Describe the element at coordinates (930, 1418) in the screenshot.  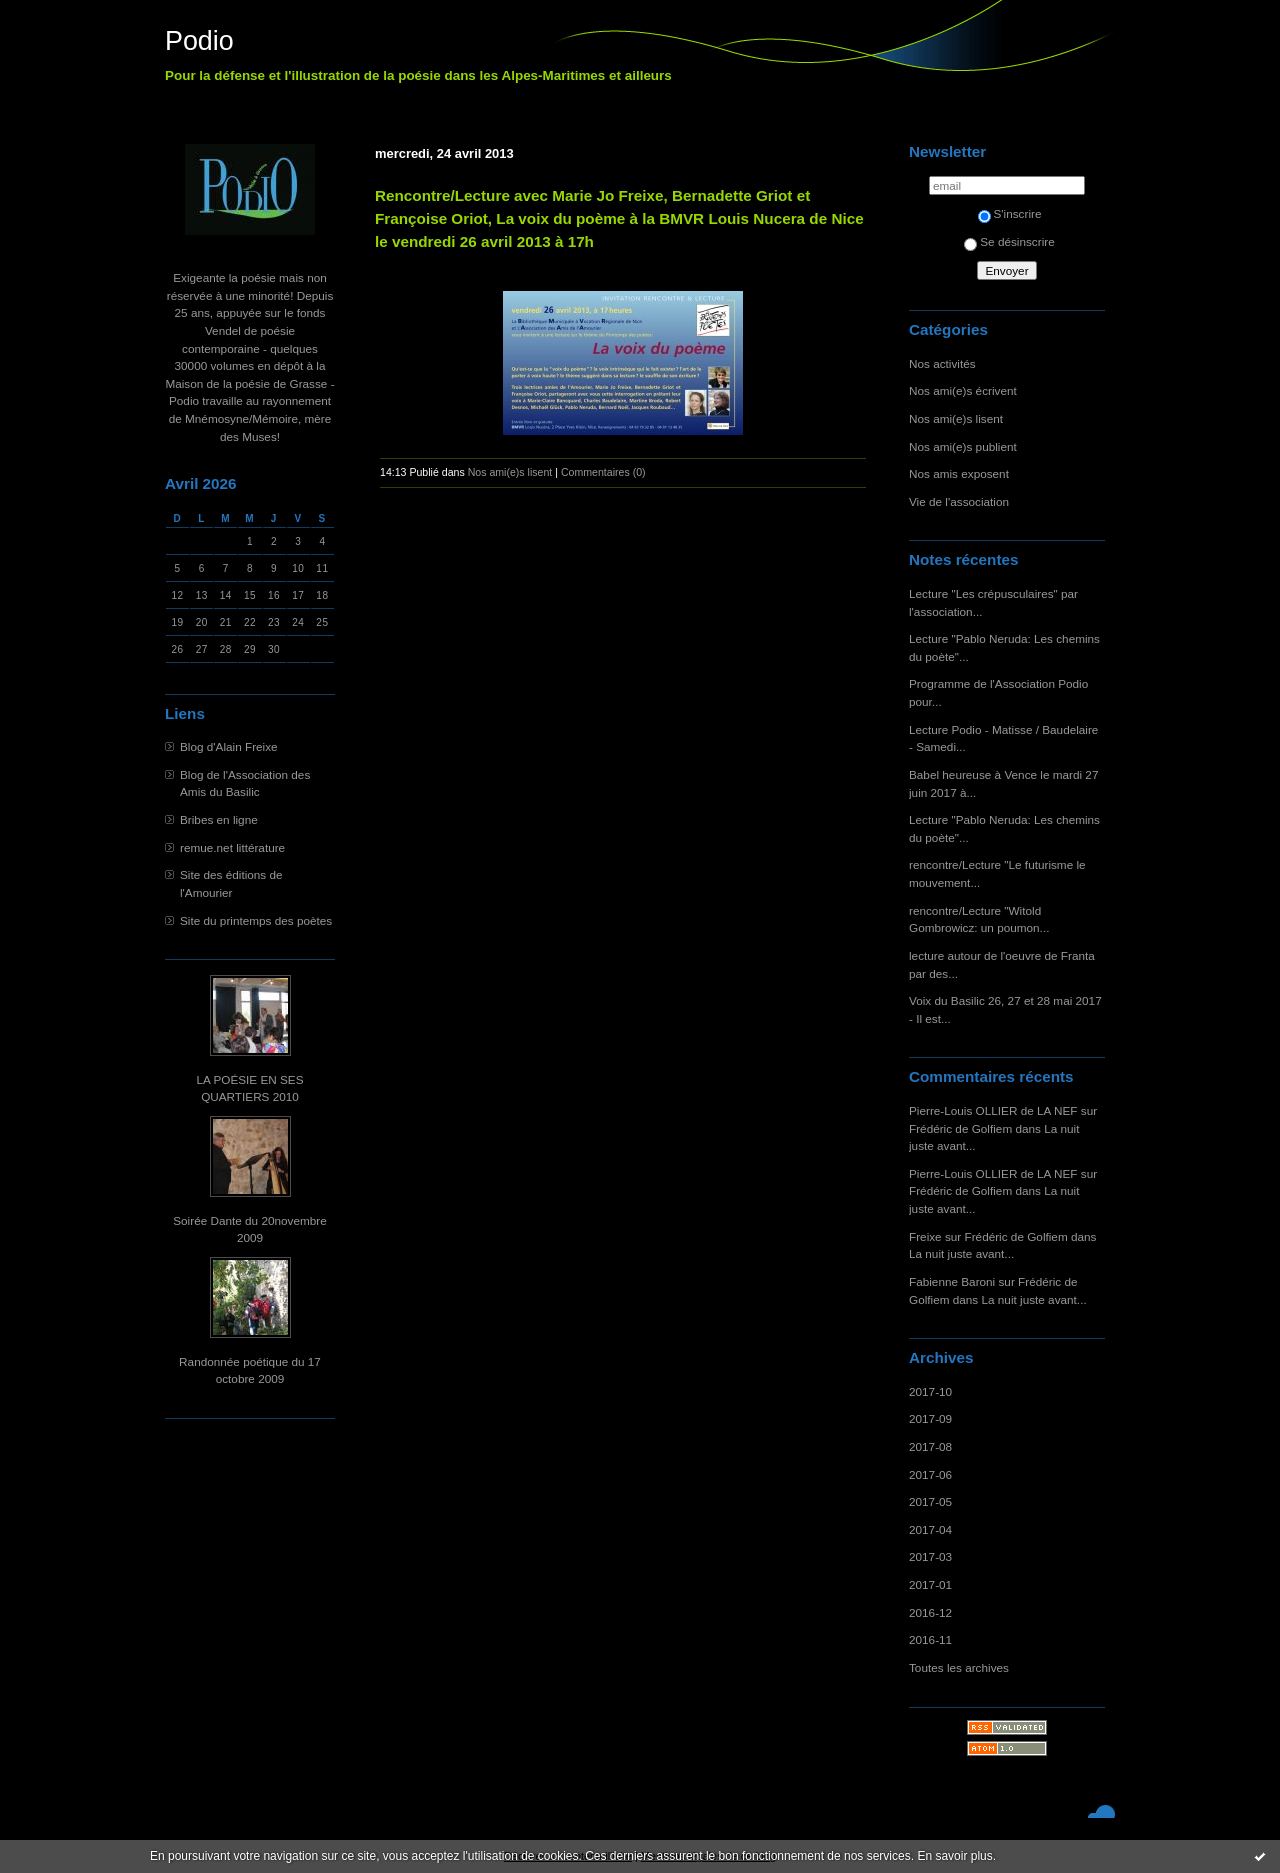
I see `2017-09` at that location.